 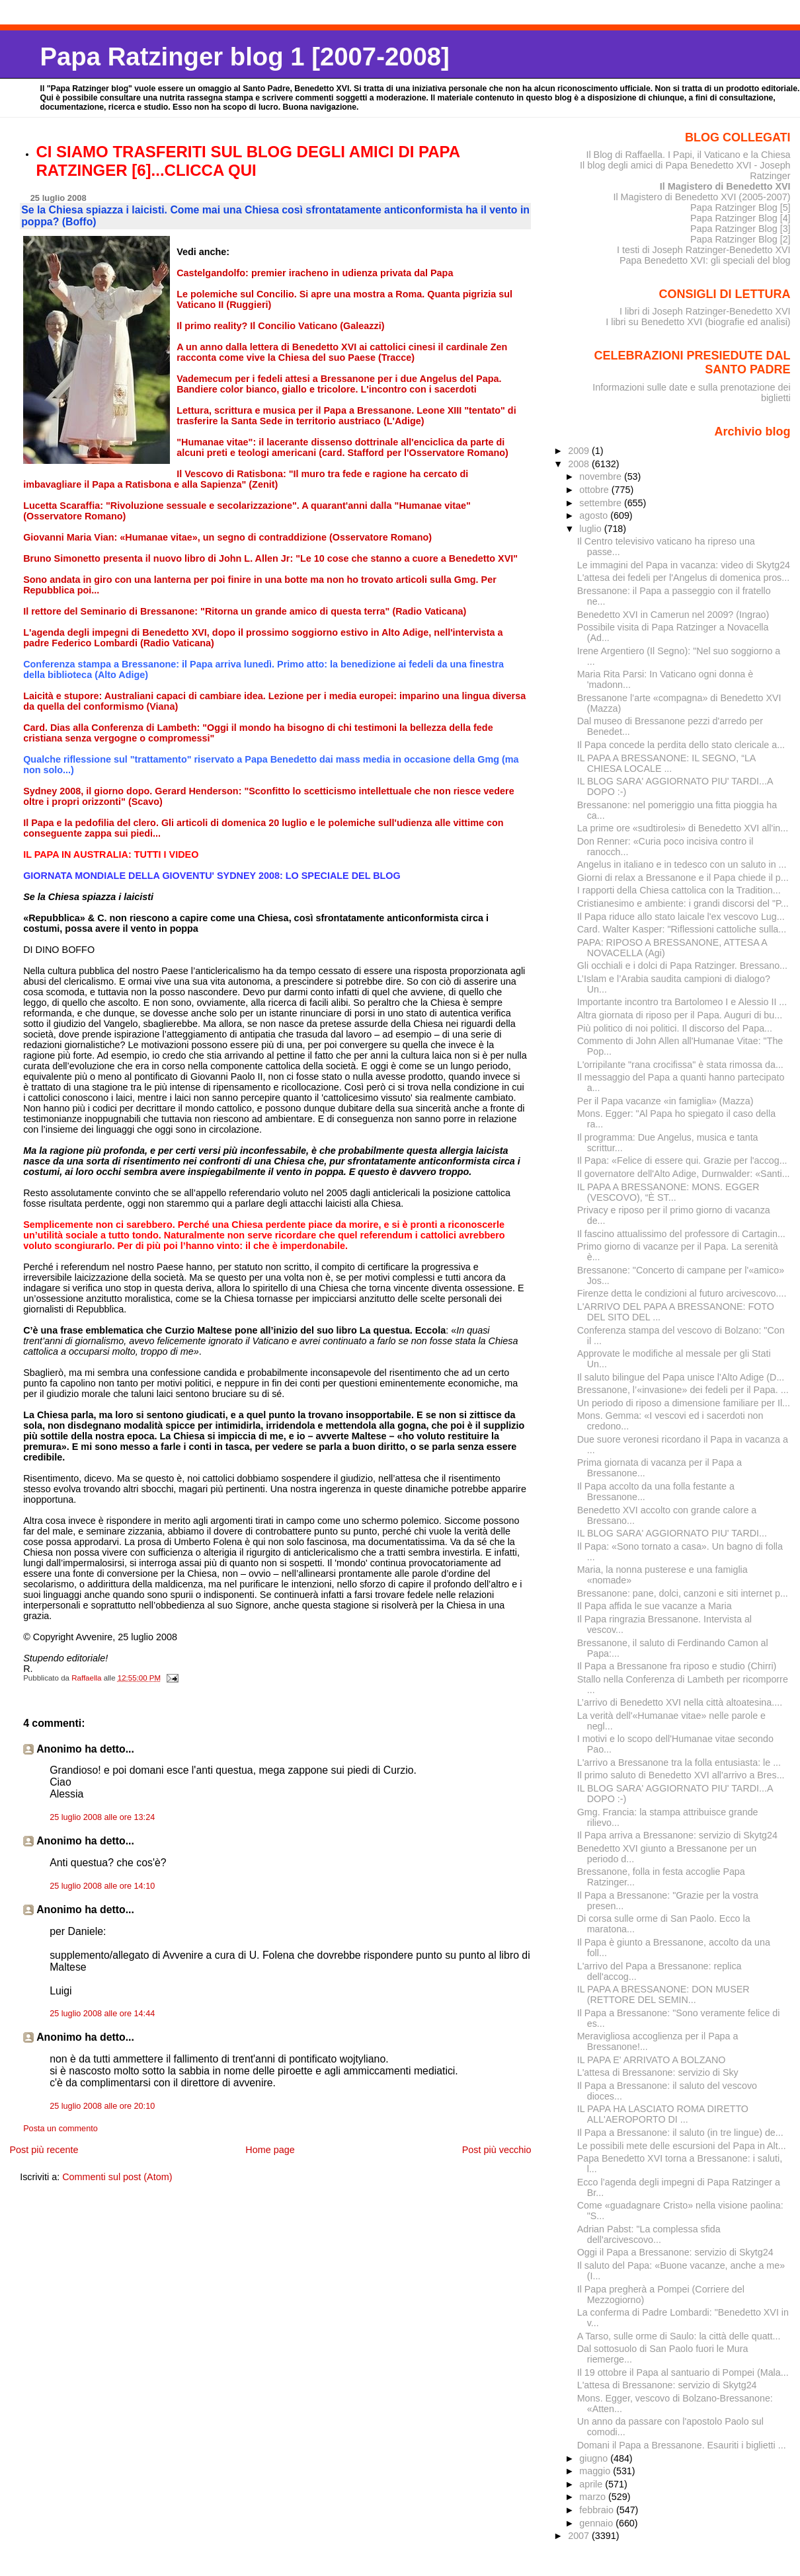 I want to click on IL PAPA E' ARRIVATO A BOLZANO, so click(x=651, y=2060).